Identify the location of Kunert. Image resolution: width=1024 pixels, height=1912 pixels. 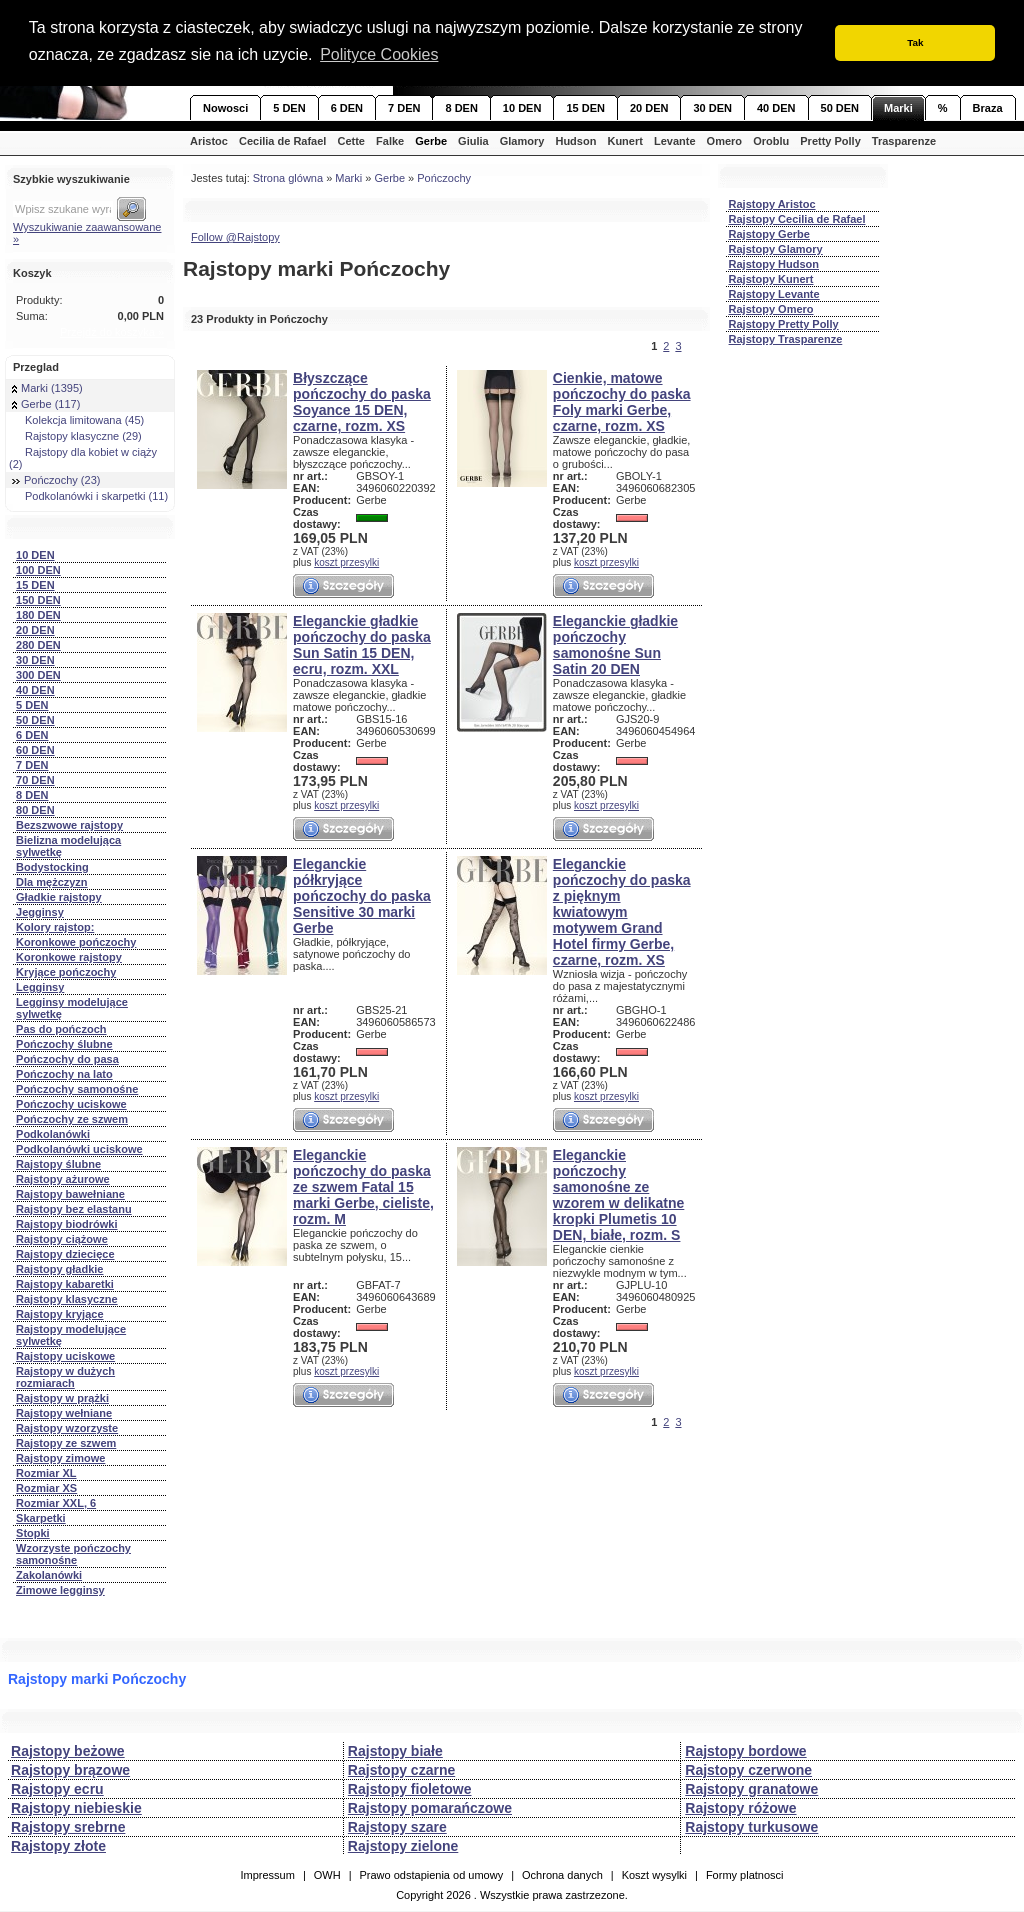
(624, 141).